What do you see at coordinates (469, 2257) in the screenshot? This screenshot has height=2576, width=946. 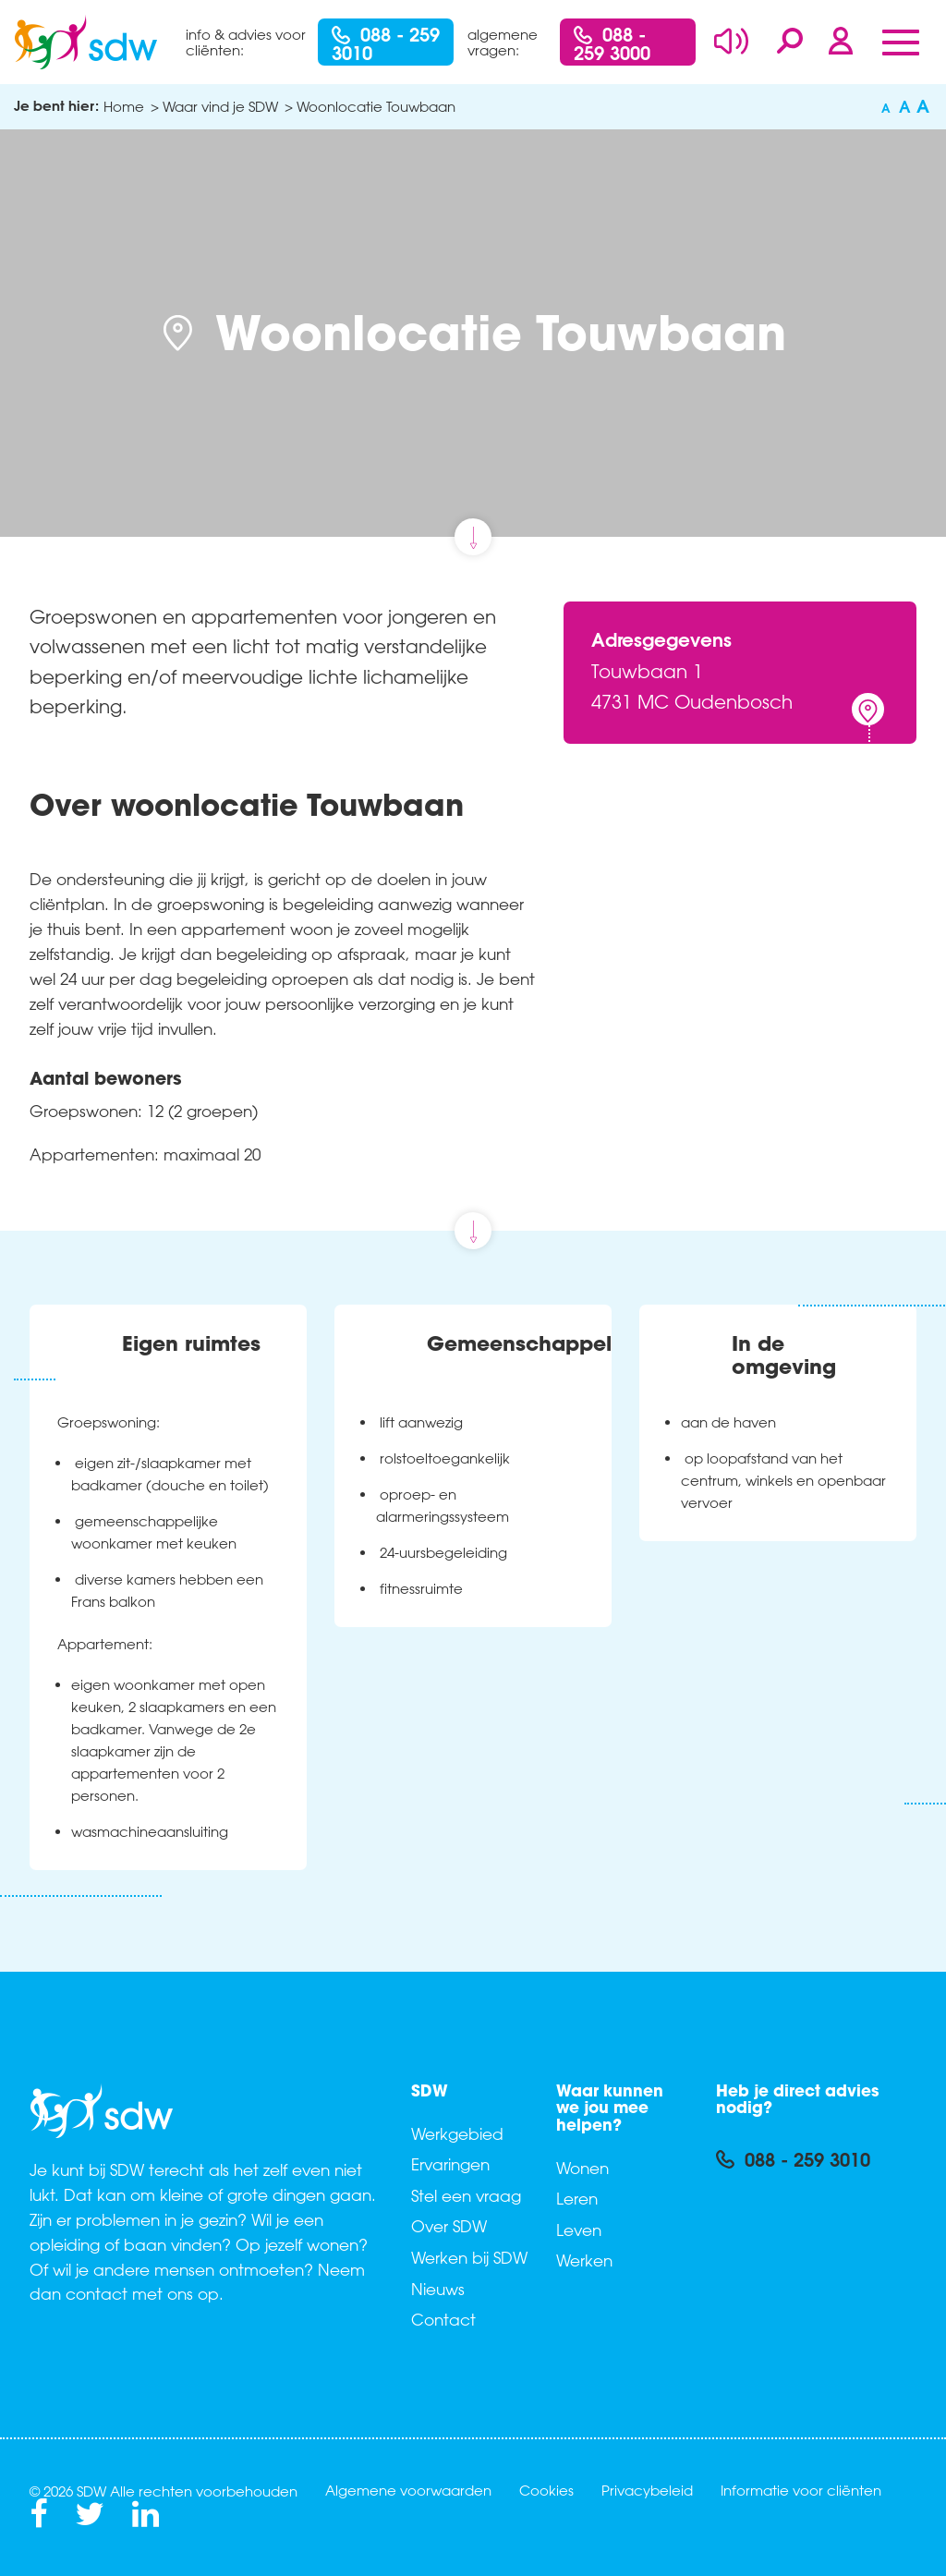 I see `Werken bij SDW` at bounding box center [469, 2257].